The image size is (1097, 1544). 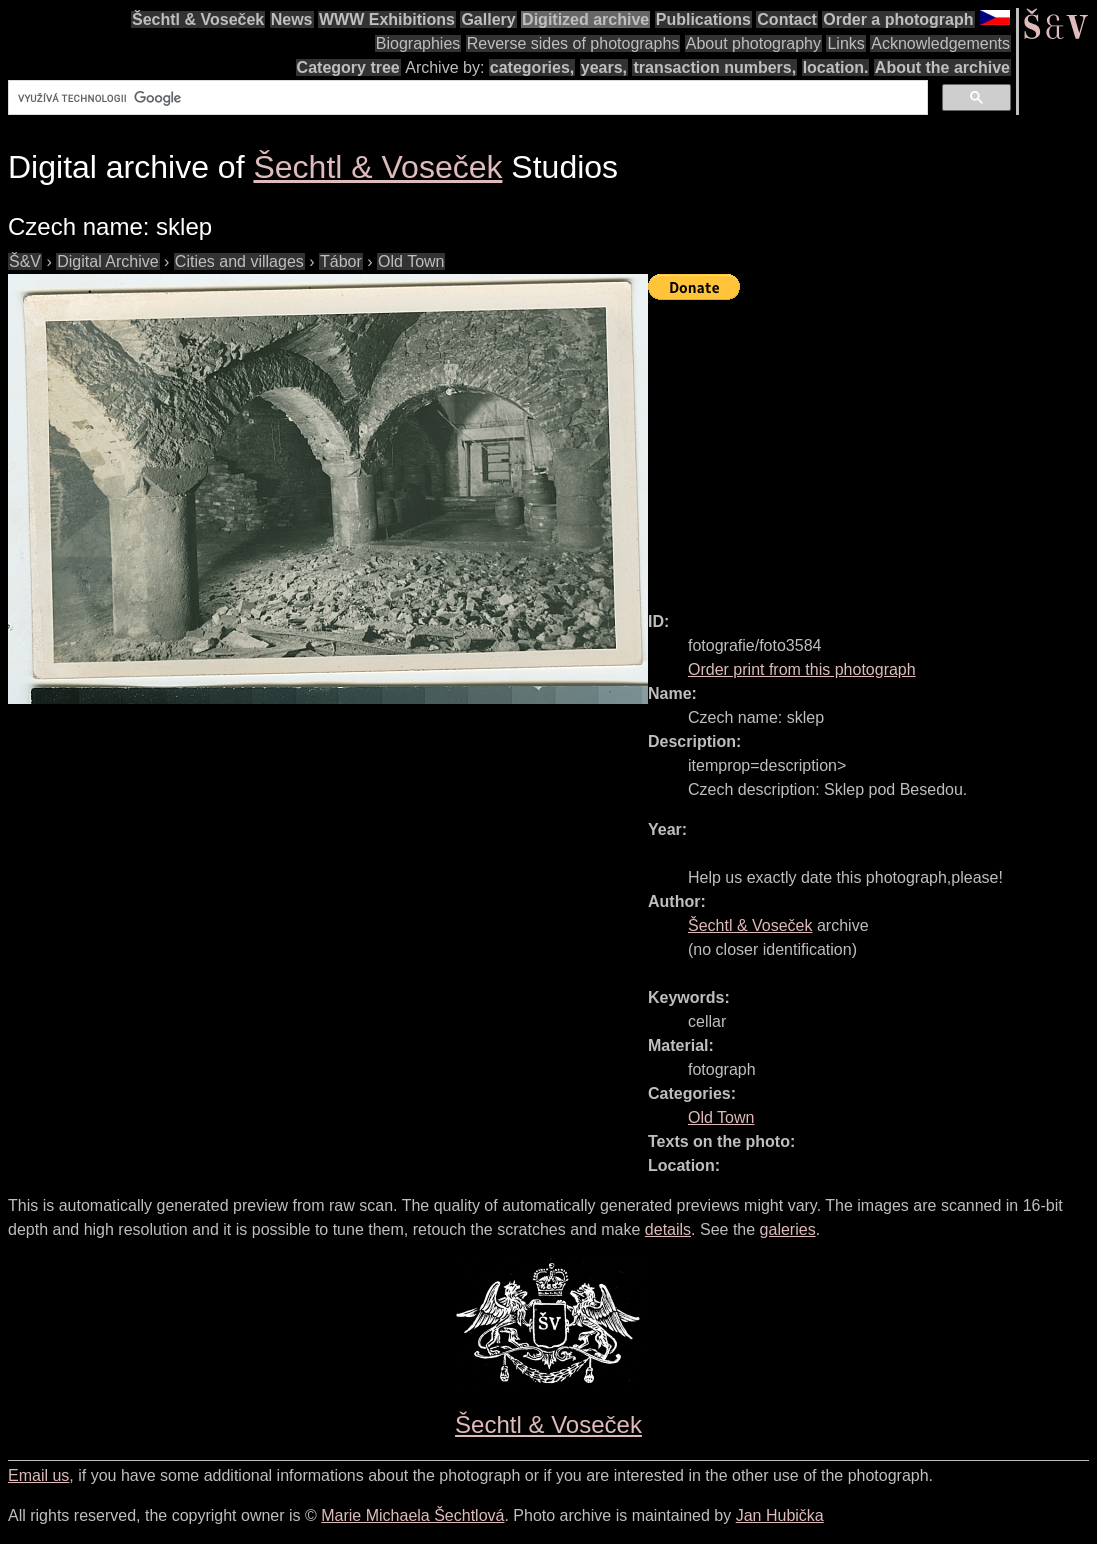 What do you see at coordinates (802, 669) in the screenshot?
I see `Order print from this photograph` at bounding box center [802, 669].